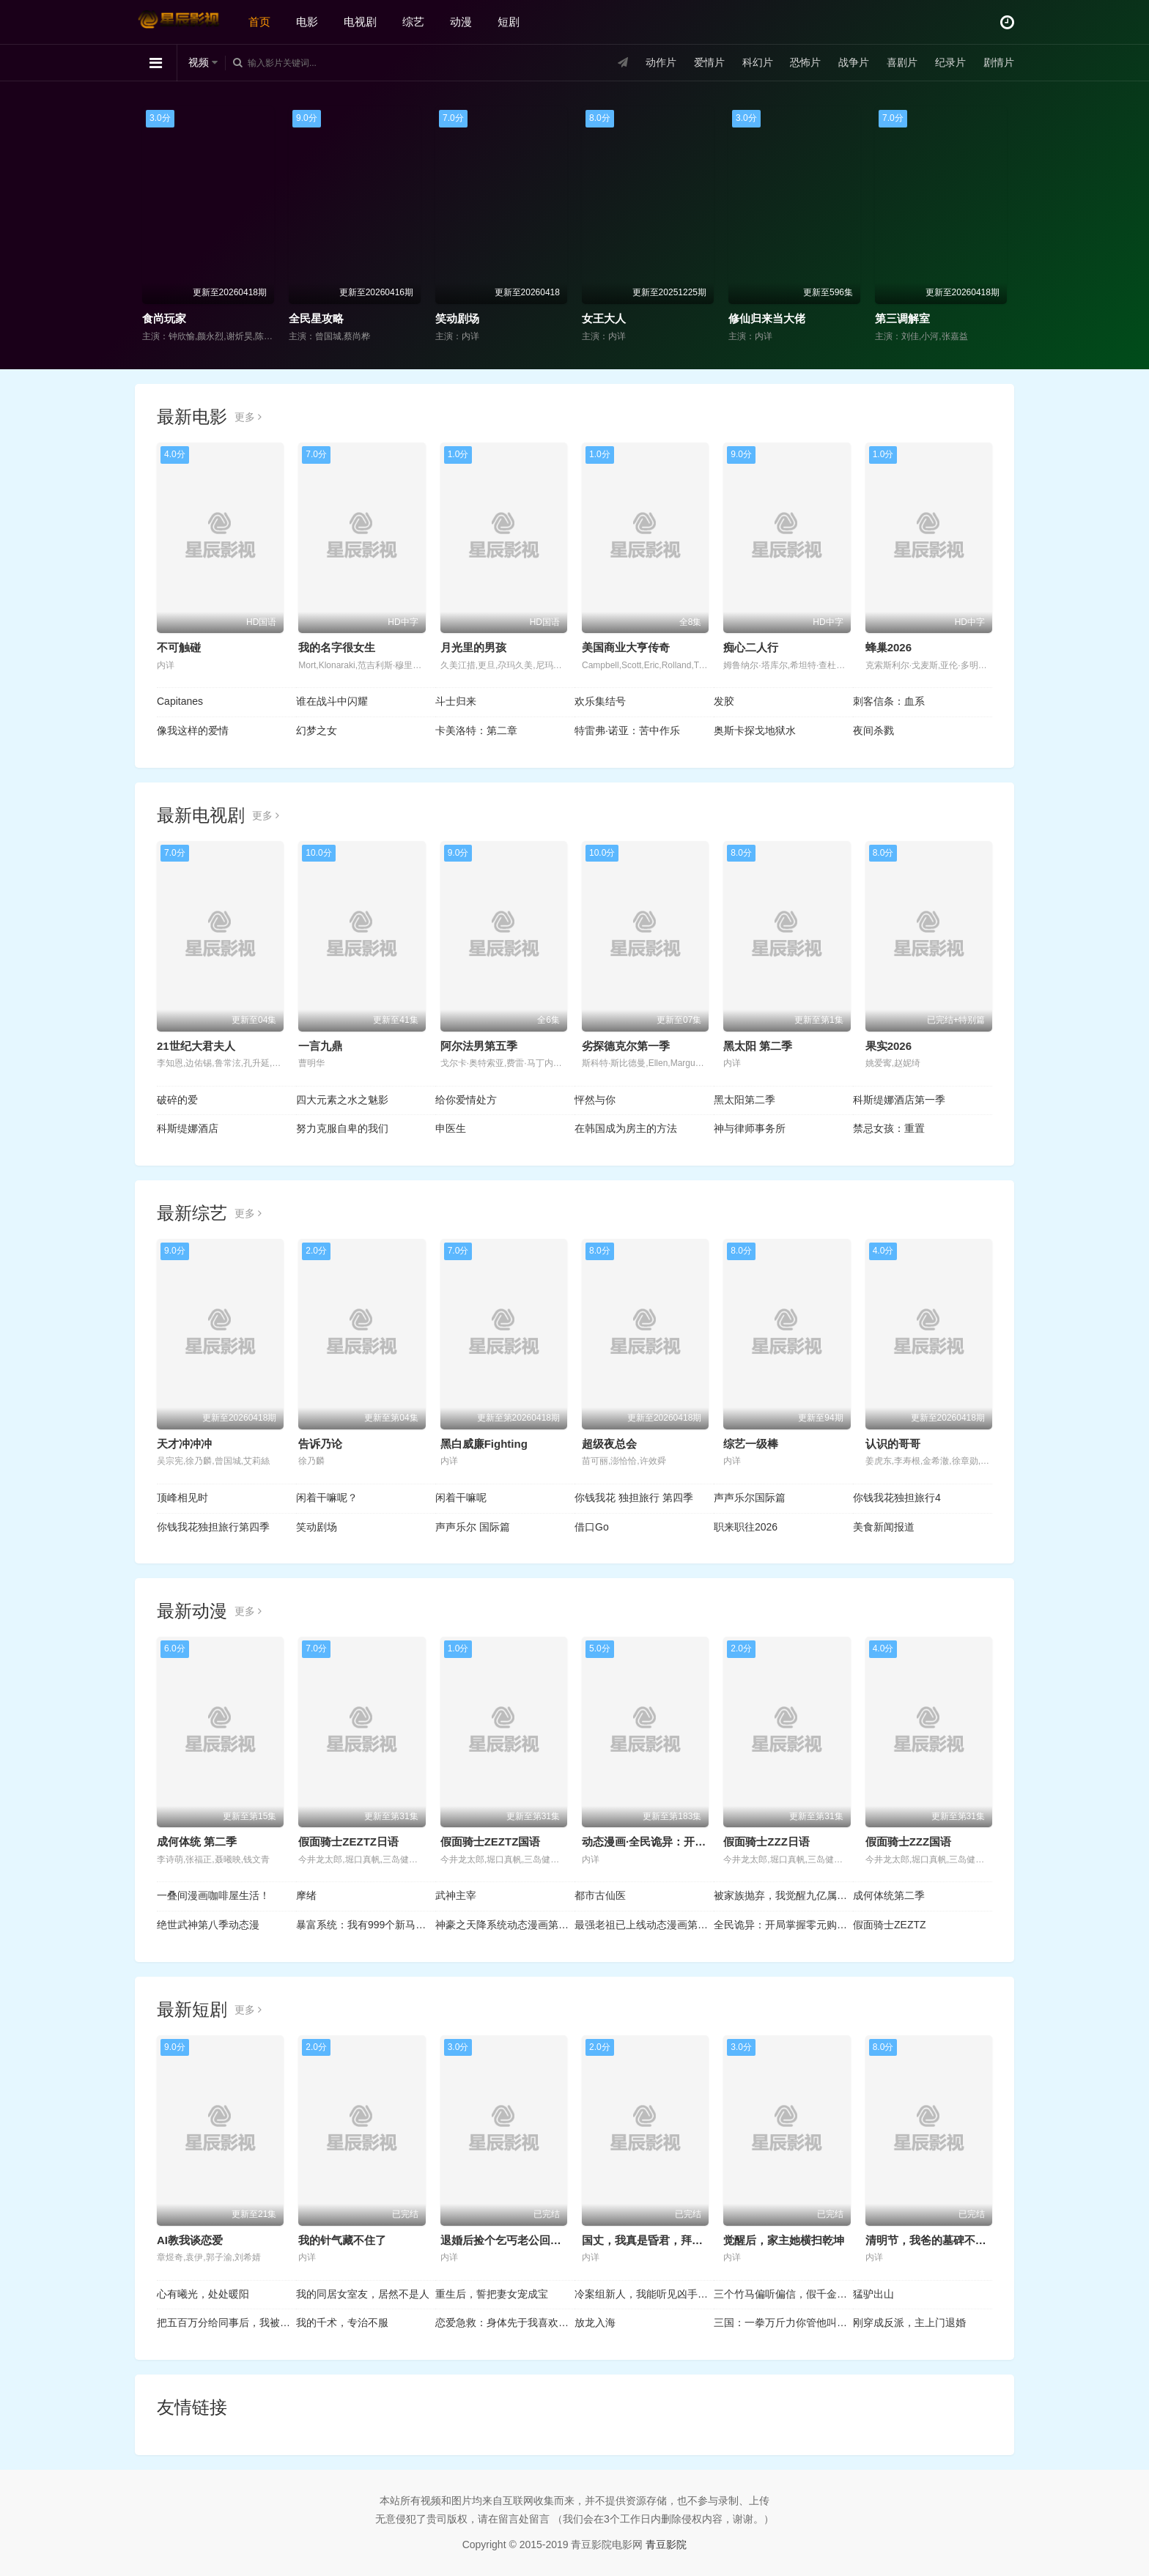 The width and height of the screenshot is (1149, 2576). What do you see at coordinates (666, 2544) in the screenshot?
I see `青豆影院` at bounding box center [666, 2544].